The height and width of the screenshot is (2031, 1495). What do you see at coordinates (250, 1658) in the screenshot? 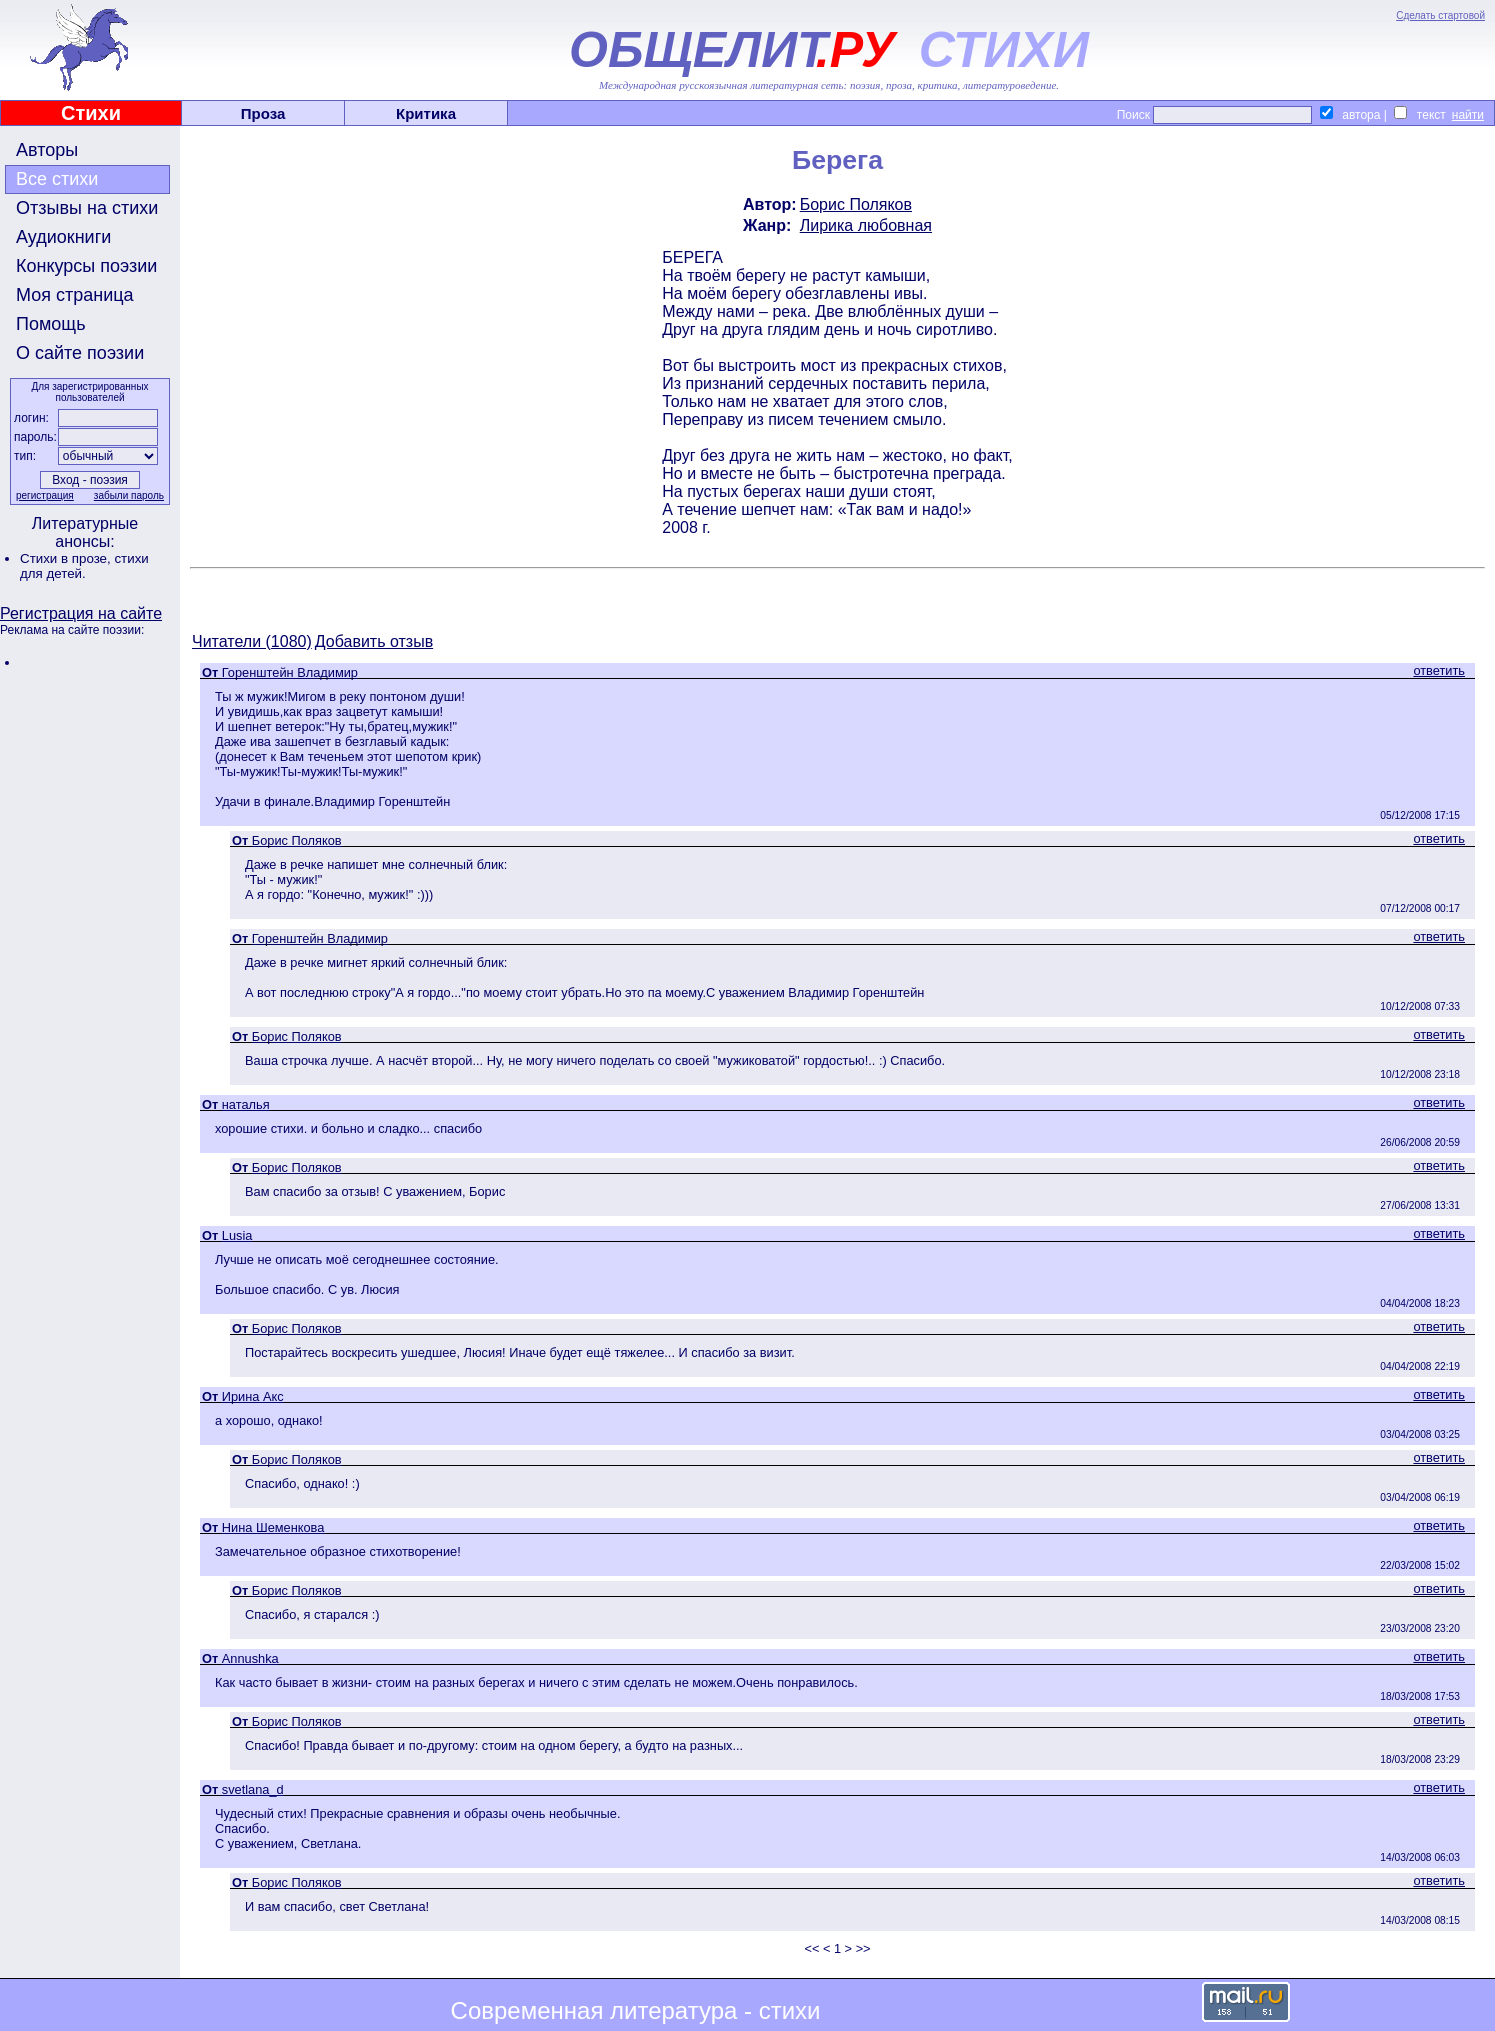
I see `Annushka` at bounding box center [250, 1658].